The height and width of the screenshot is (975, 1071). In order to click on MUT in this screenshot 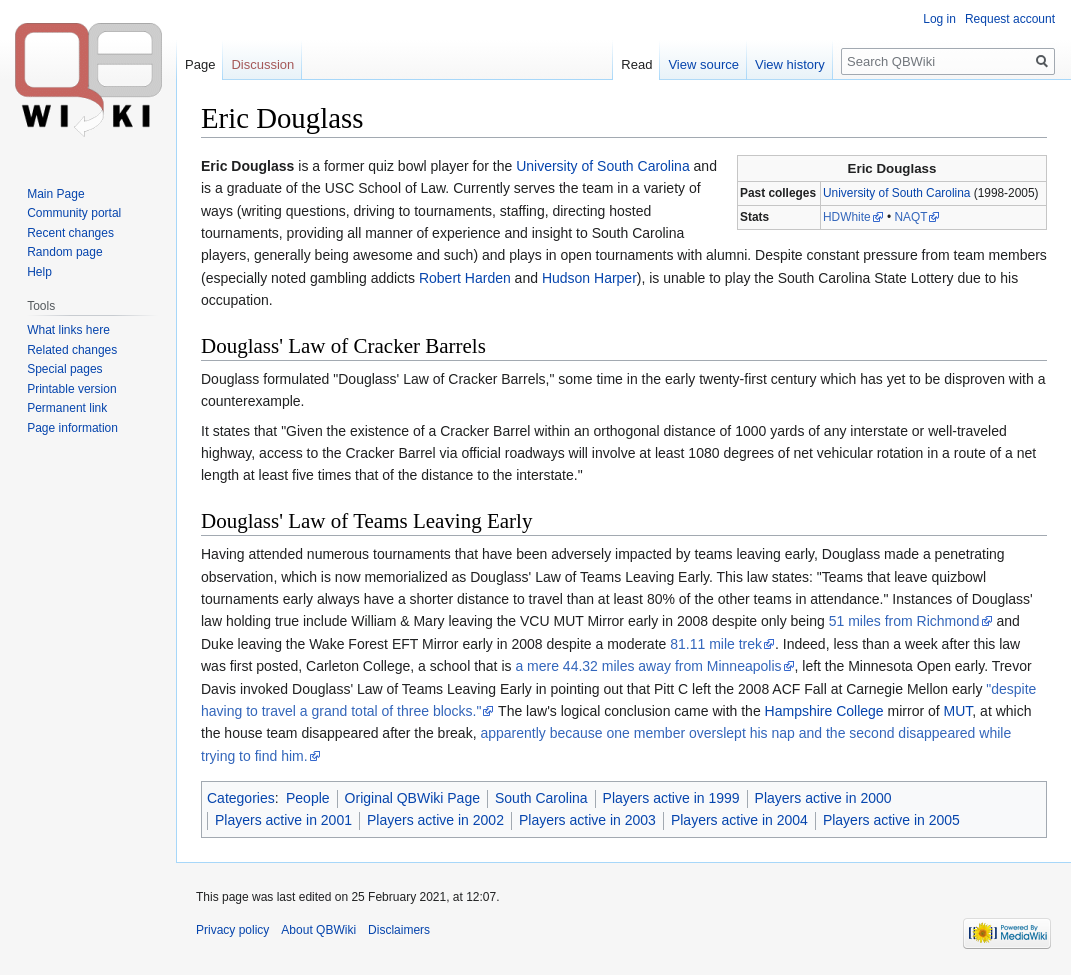, I will do `click(958, 711)`.